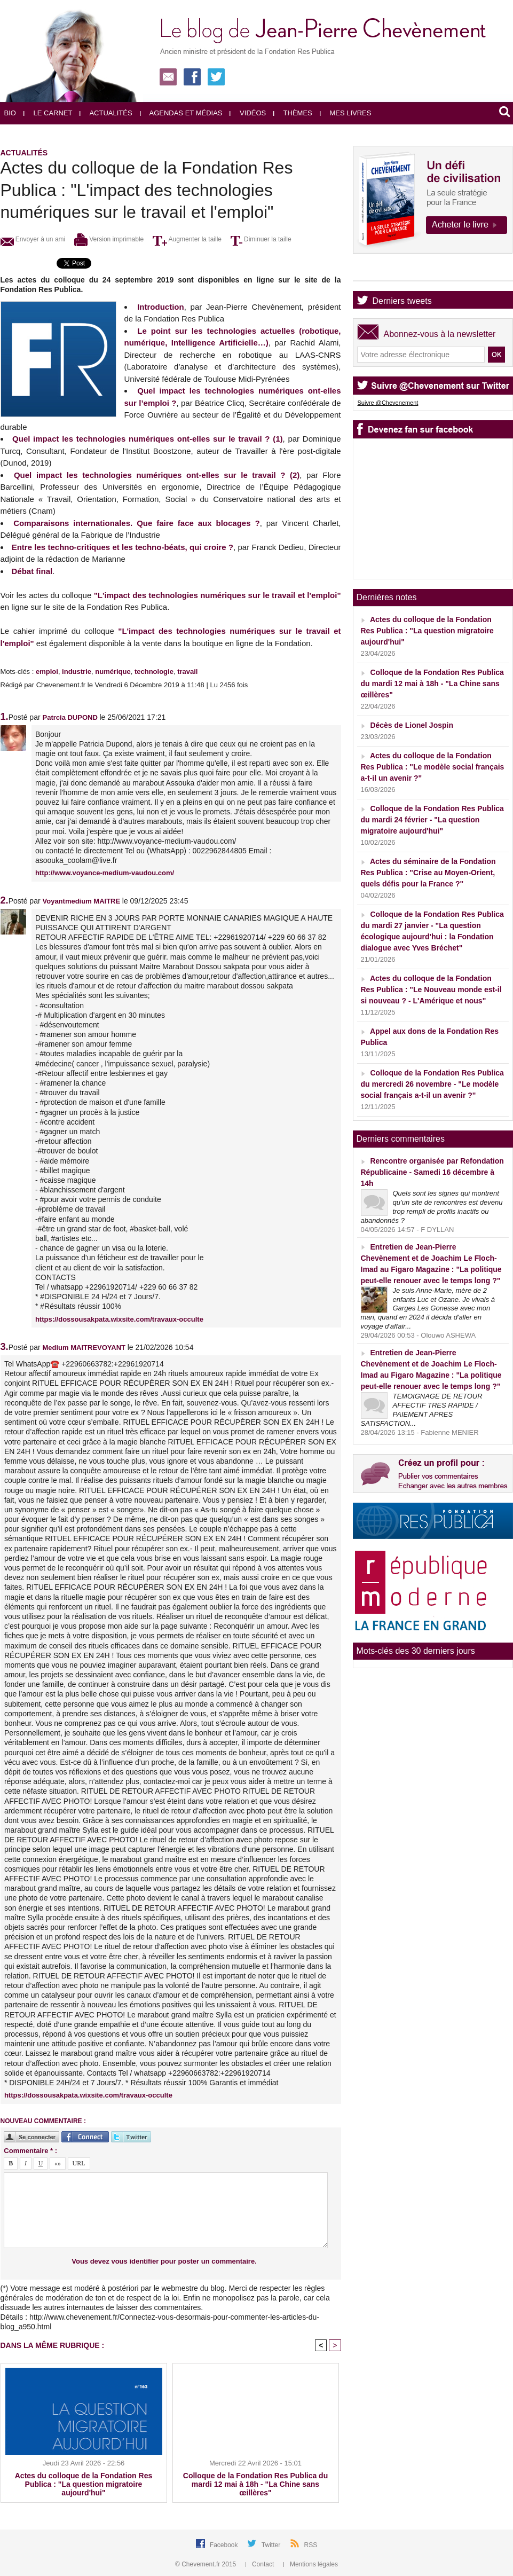  What do you see at coordinates (206, 2564) in the screenshot?
I see `© Chevement.fr 2015` at bounding box center [206, 2564].